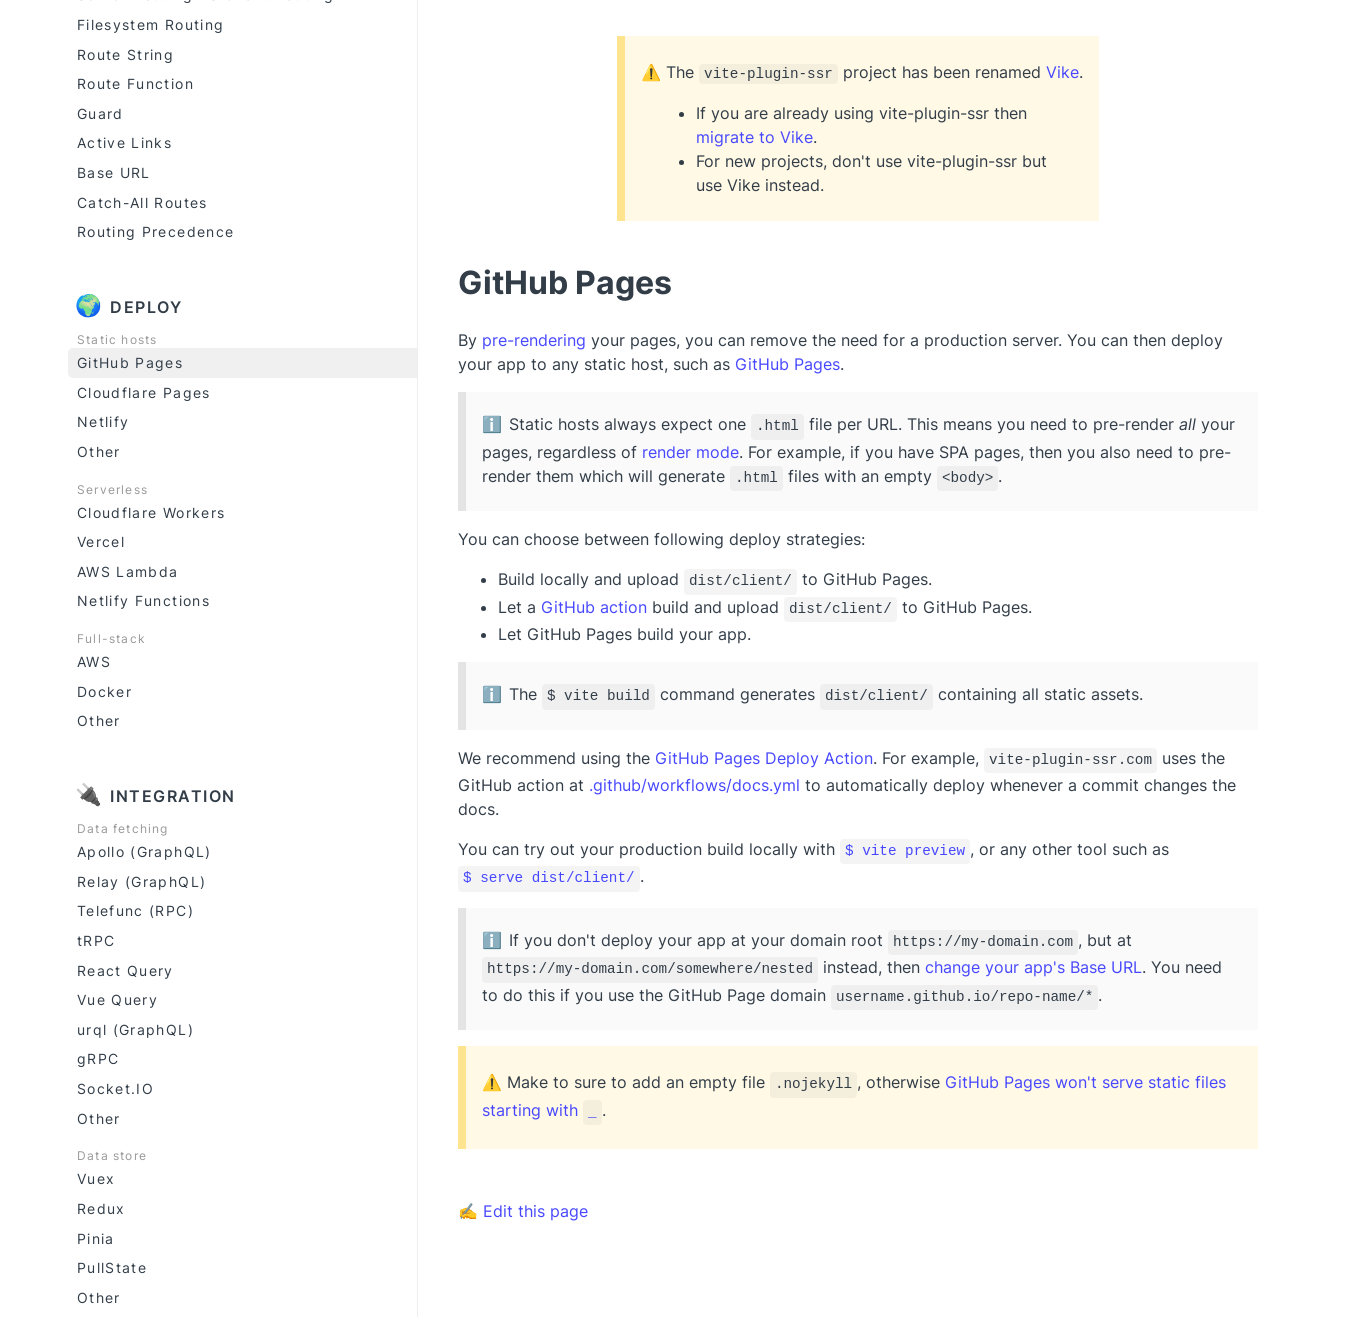 The width and height of the screenshot is (1366, 1317). Describe the element at coordinates (151, 509) in the screenshot. I see `Cloudflare Workers` at that location.